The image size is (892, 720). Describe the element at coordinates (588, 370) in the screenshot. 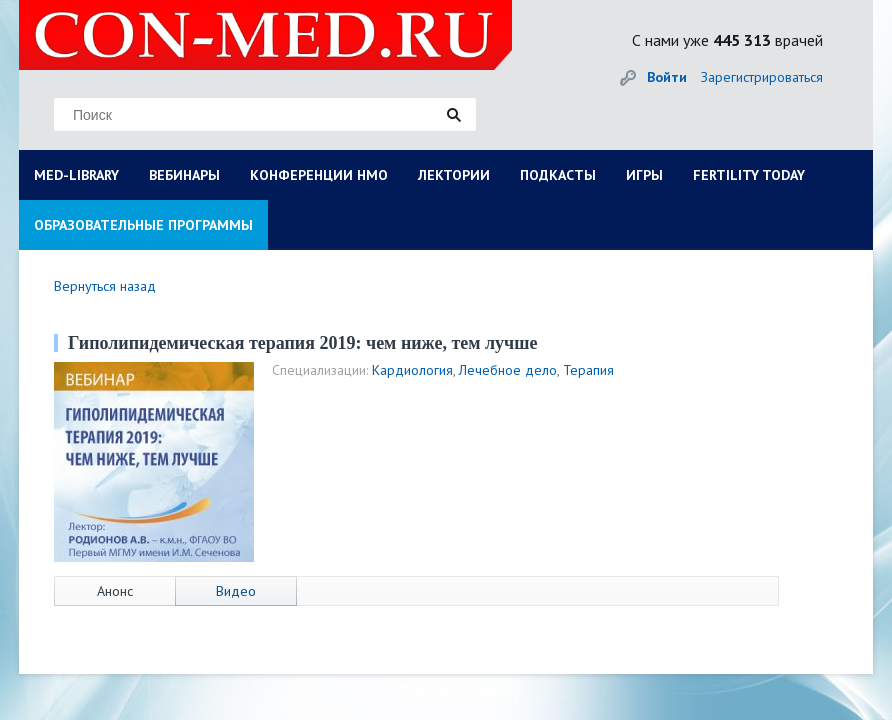

I see `Терапия` at that location.